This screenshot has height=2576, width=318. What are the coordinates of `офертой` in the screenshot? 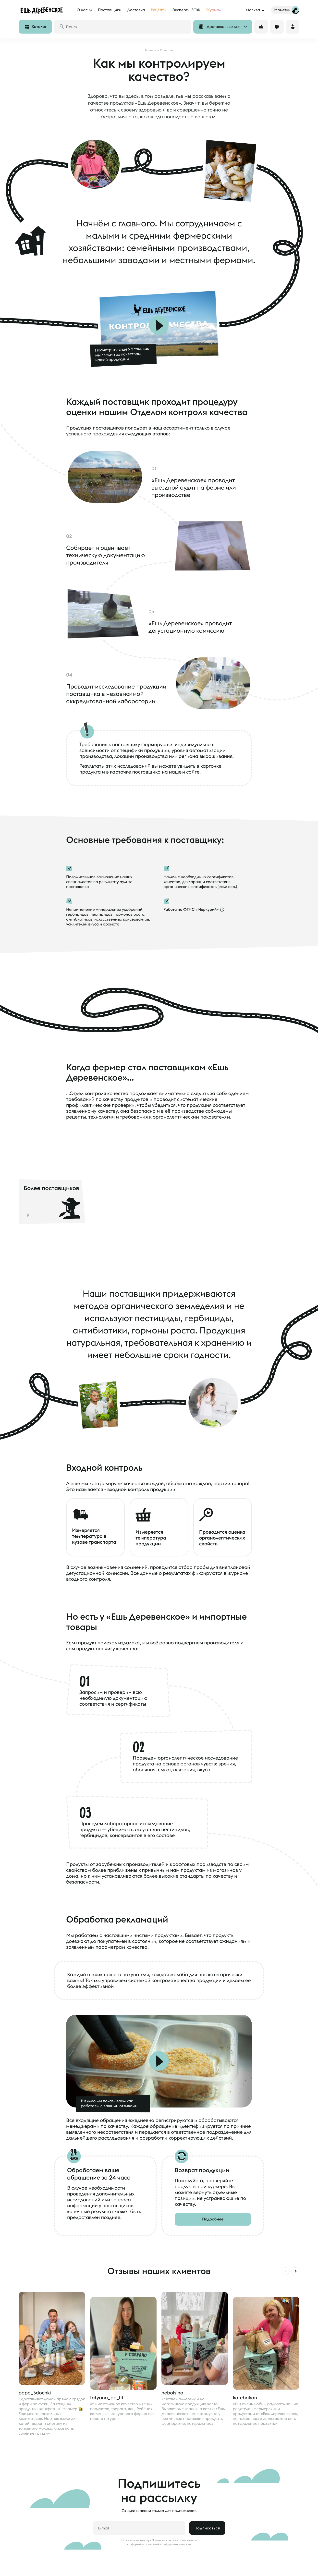 It's located at (135, 2544).